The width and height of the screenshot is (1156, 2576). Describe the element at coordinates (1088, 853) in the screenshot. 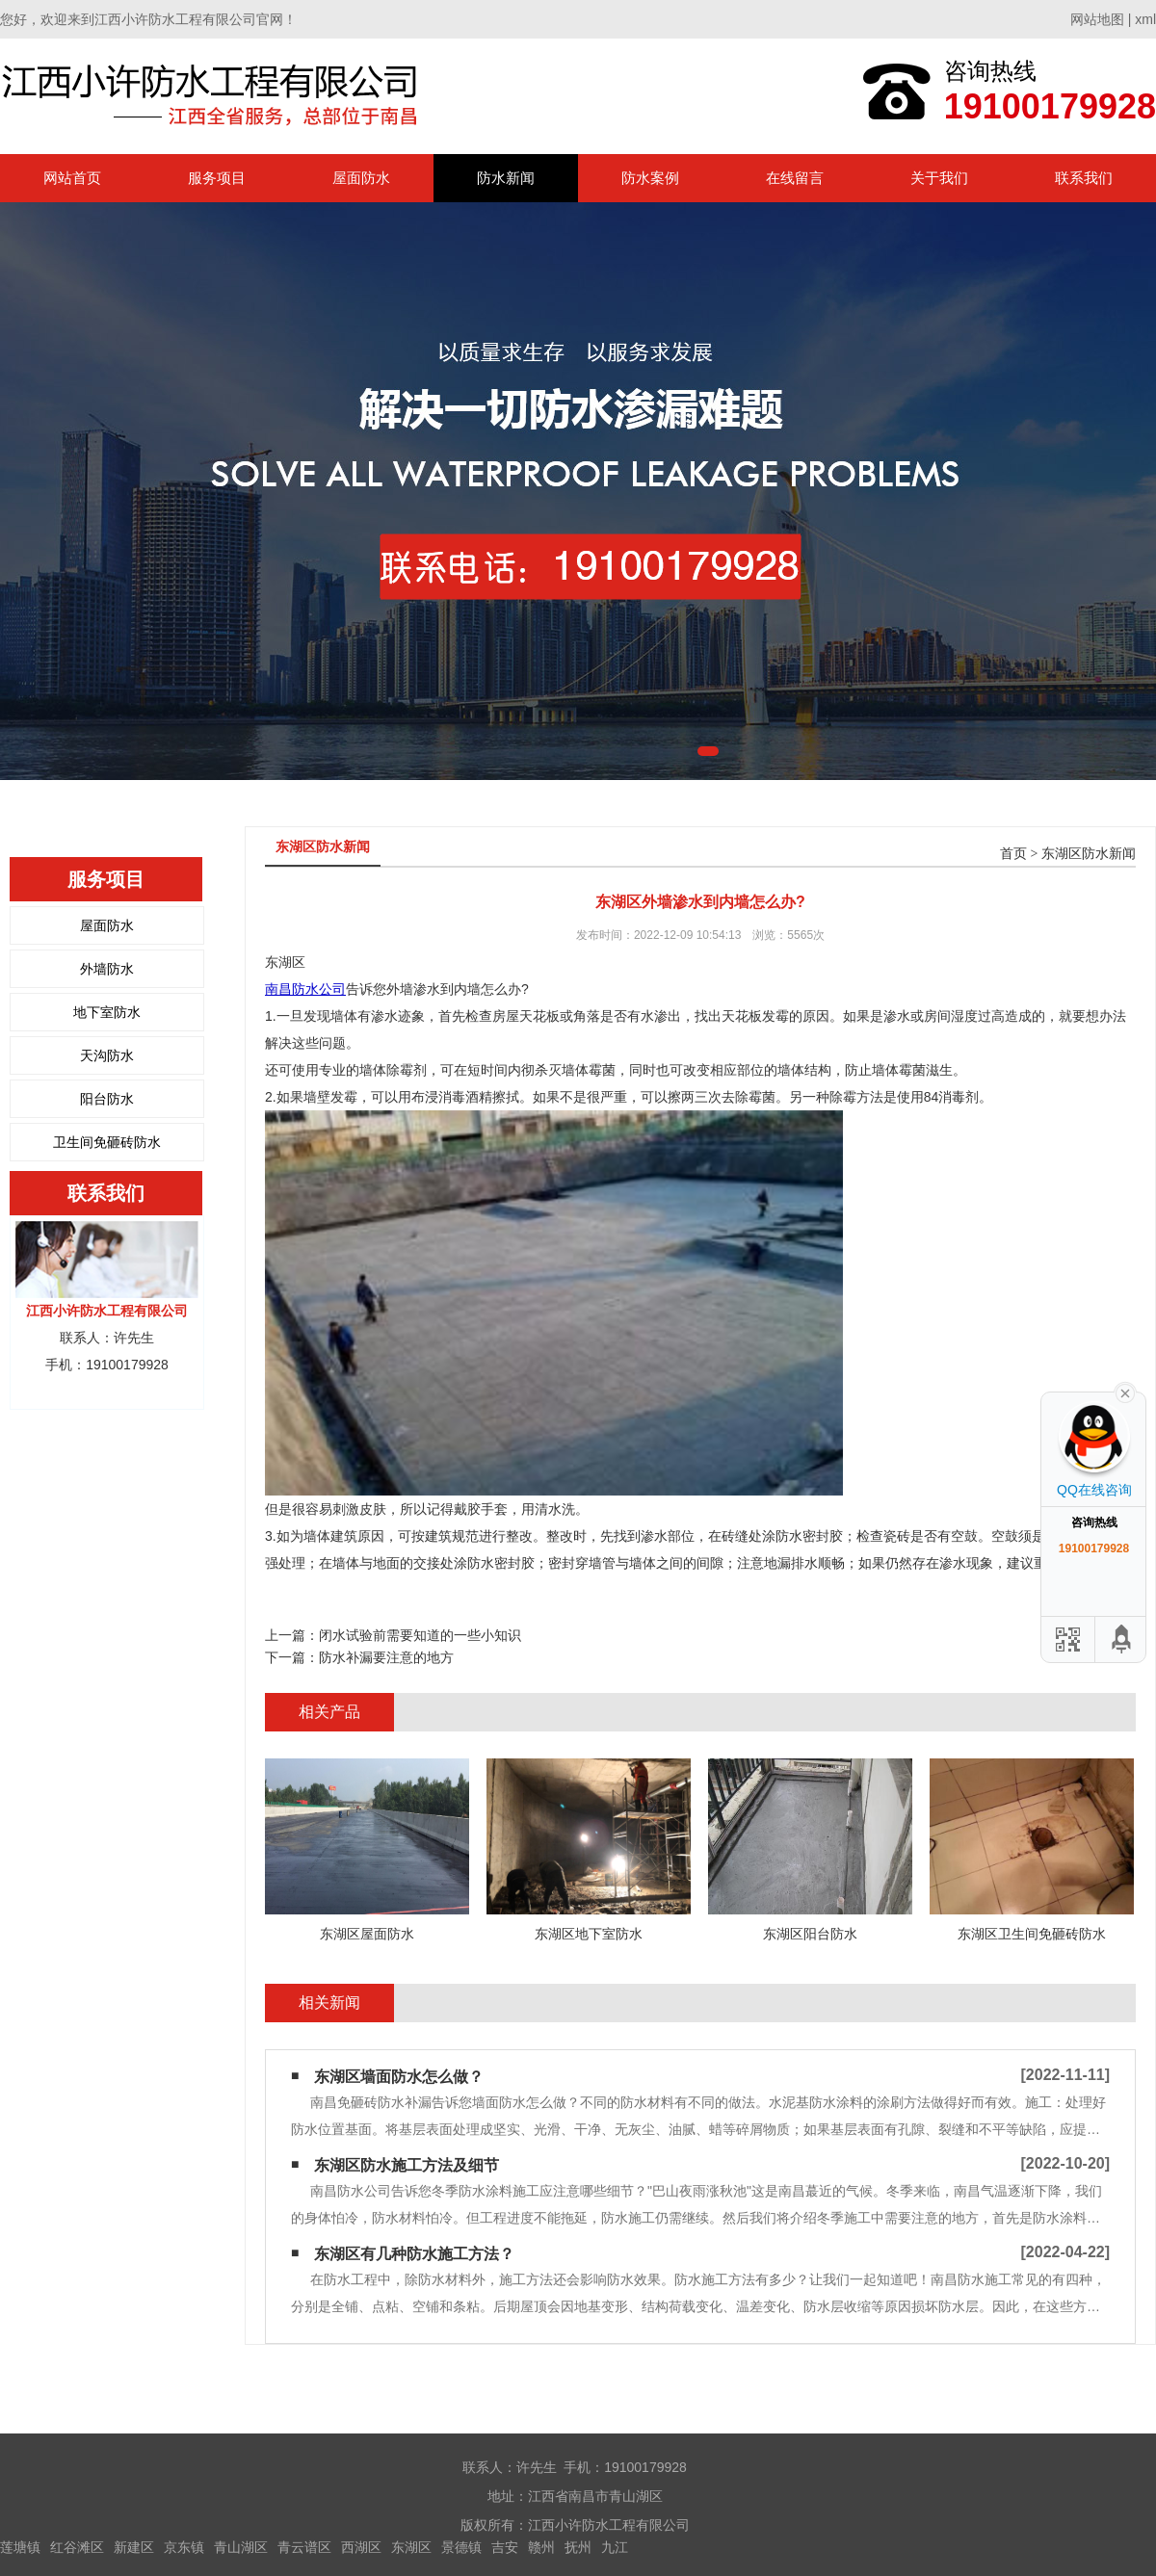

I see `东湖区防水新闻` at that location.